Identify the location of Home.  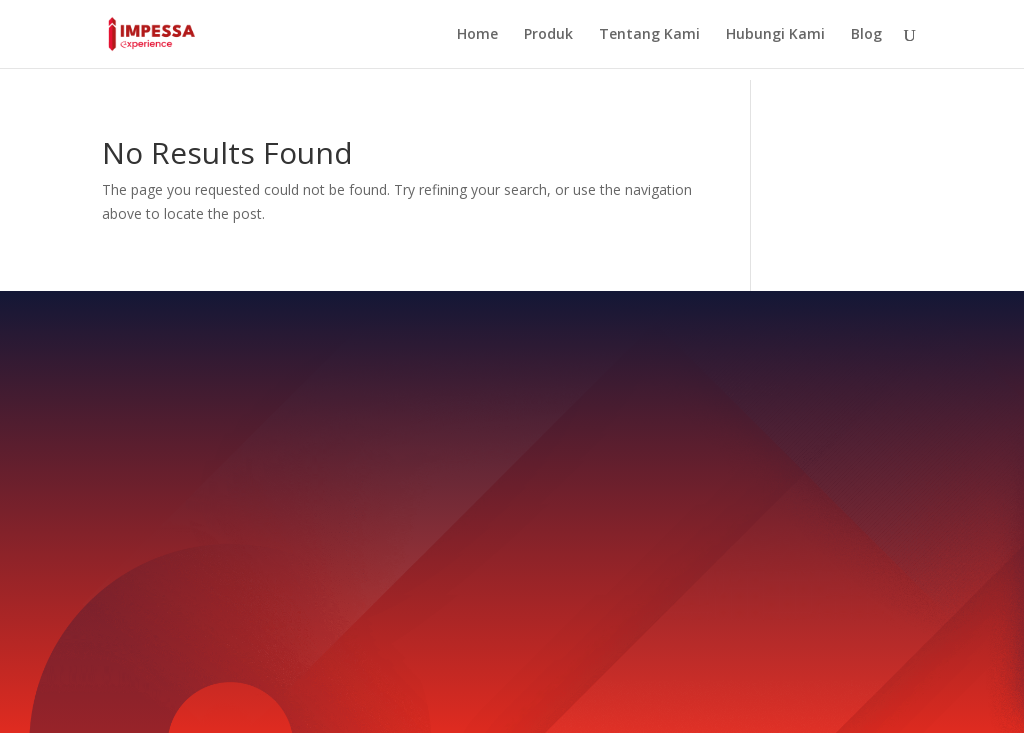
(477, 35).